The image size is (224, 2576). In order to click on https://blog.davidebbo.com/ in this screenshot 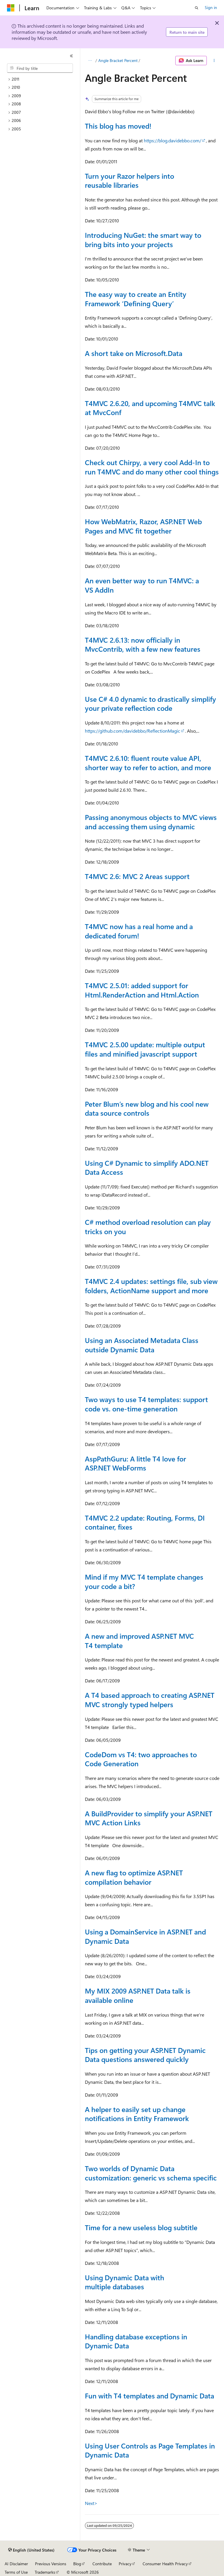, I will do `click(172, 140)`.